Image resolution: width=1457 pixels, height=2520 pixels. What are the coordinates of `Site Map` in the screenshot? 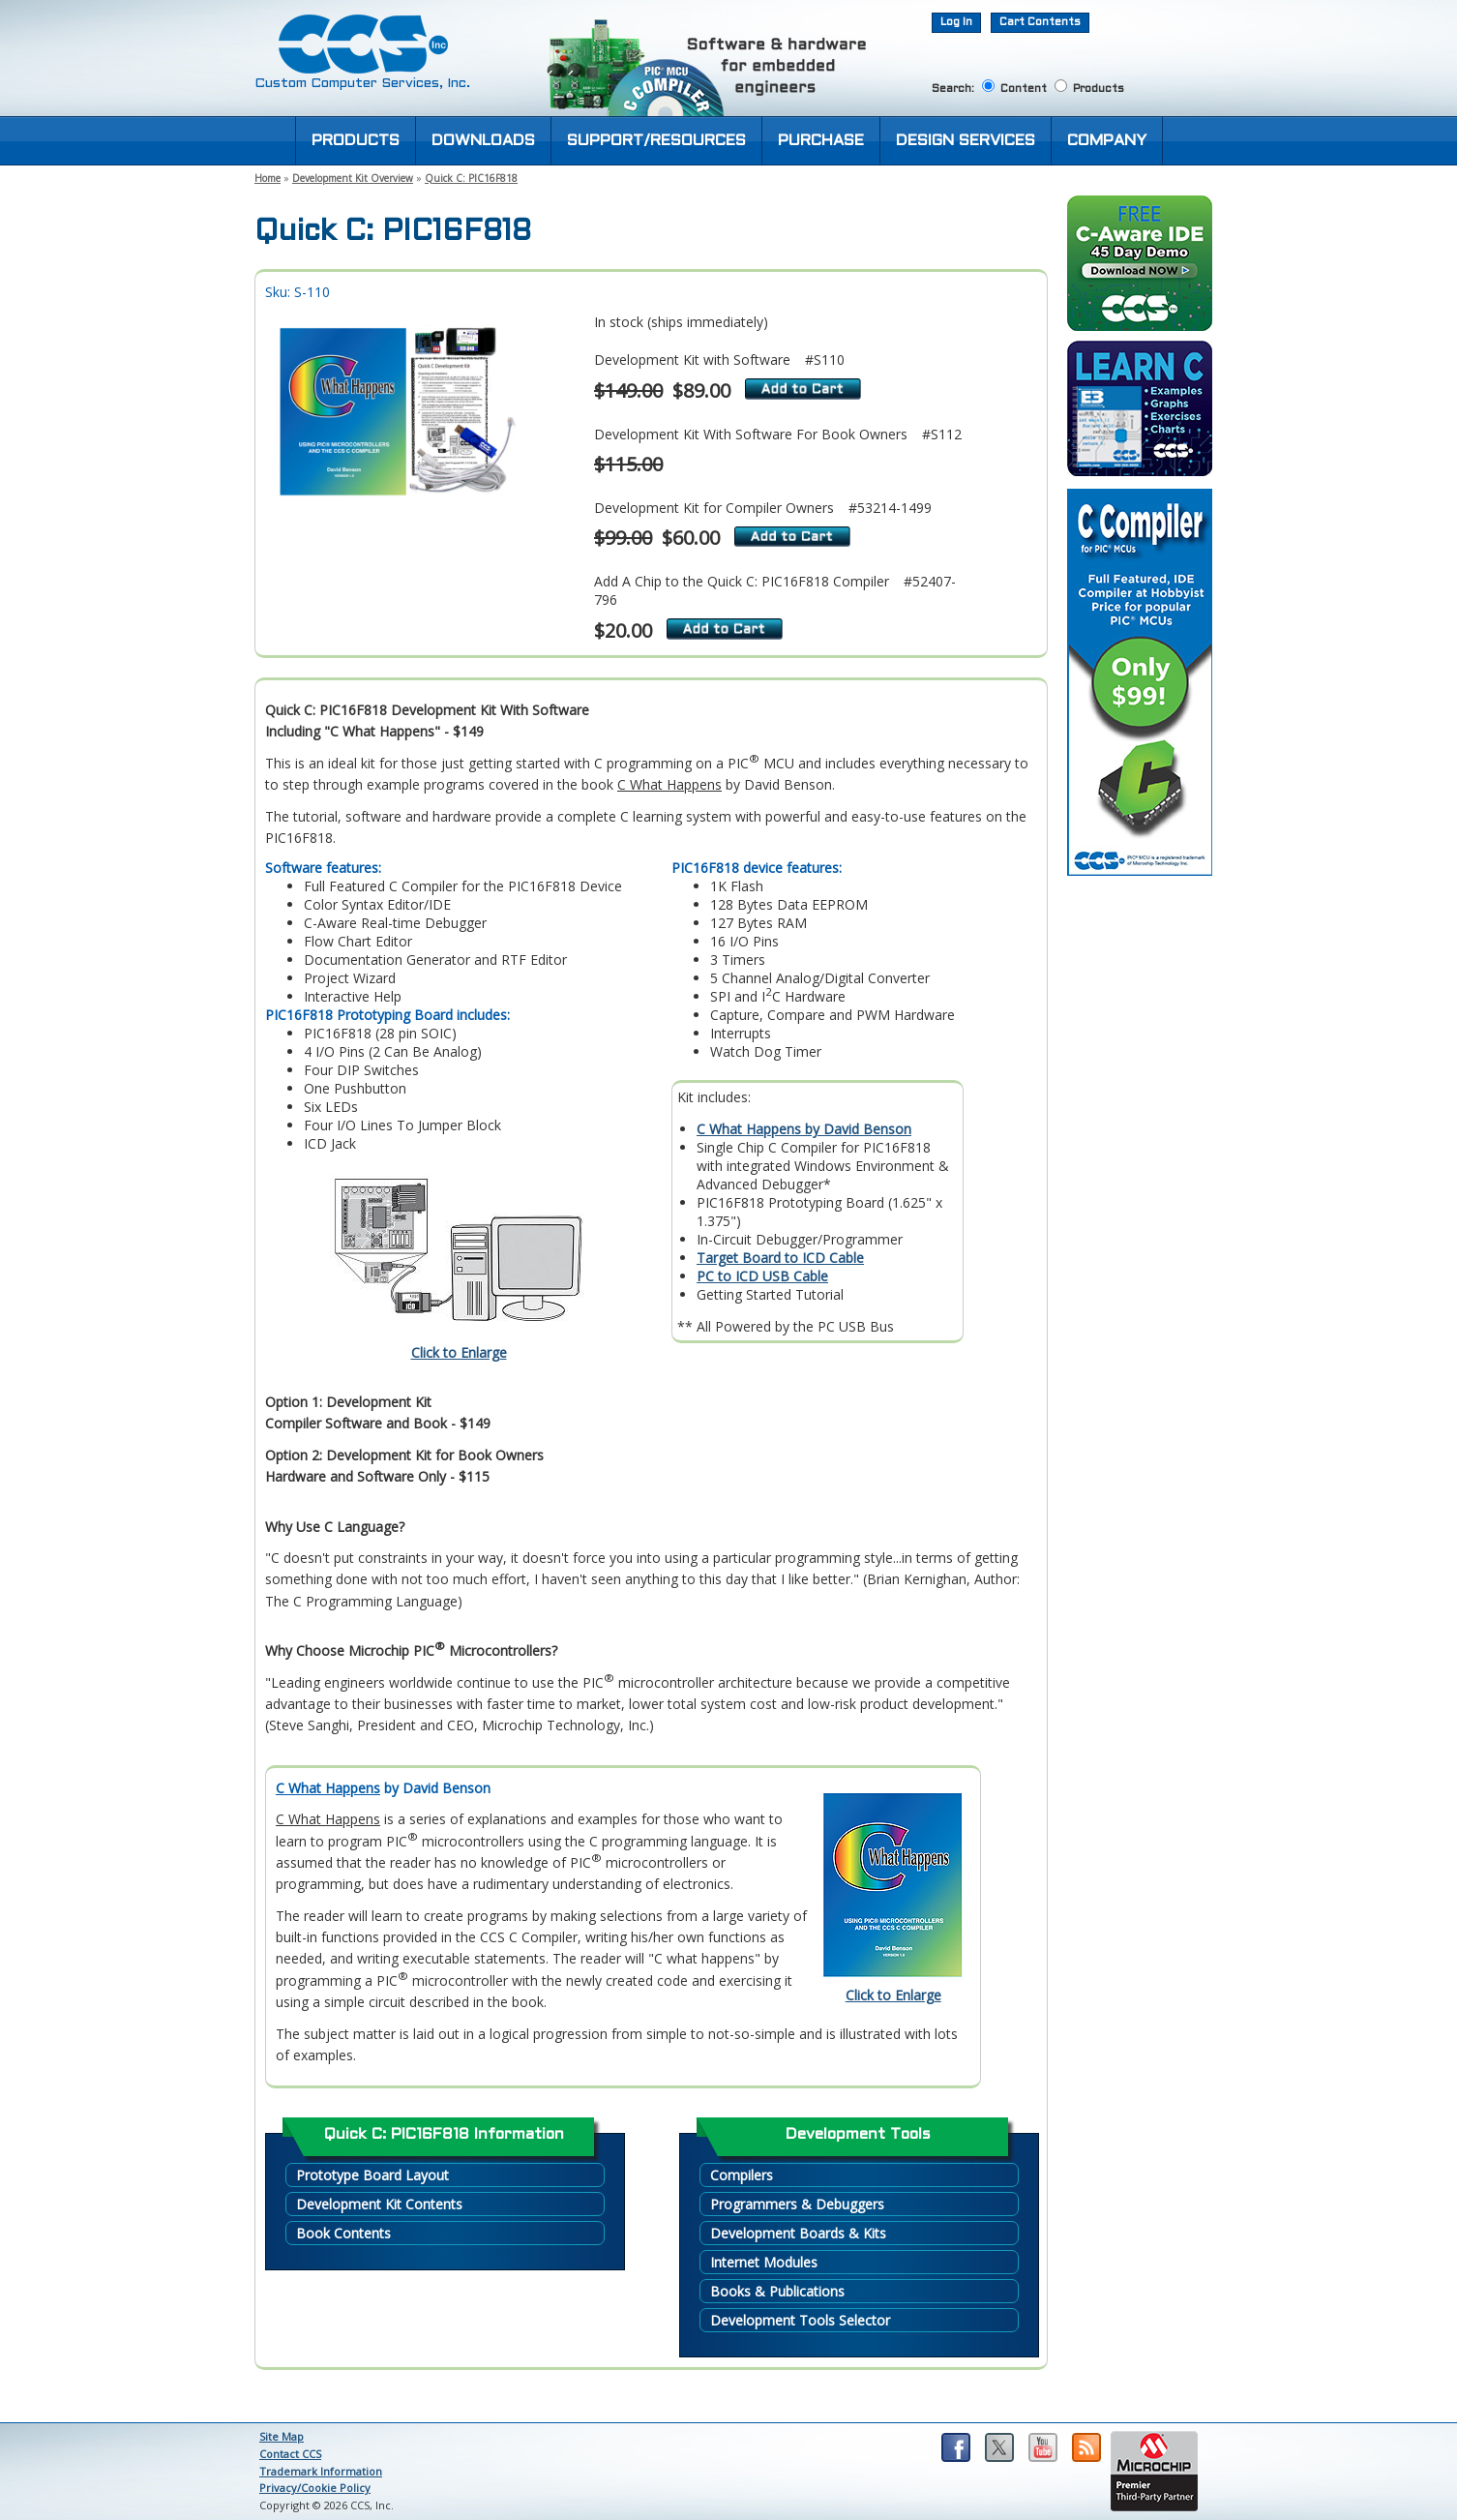 It's located at (281, 2436).